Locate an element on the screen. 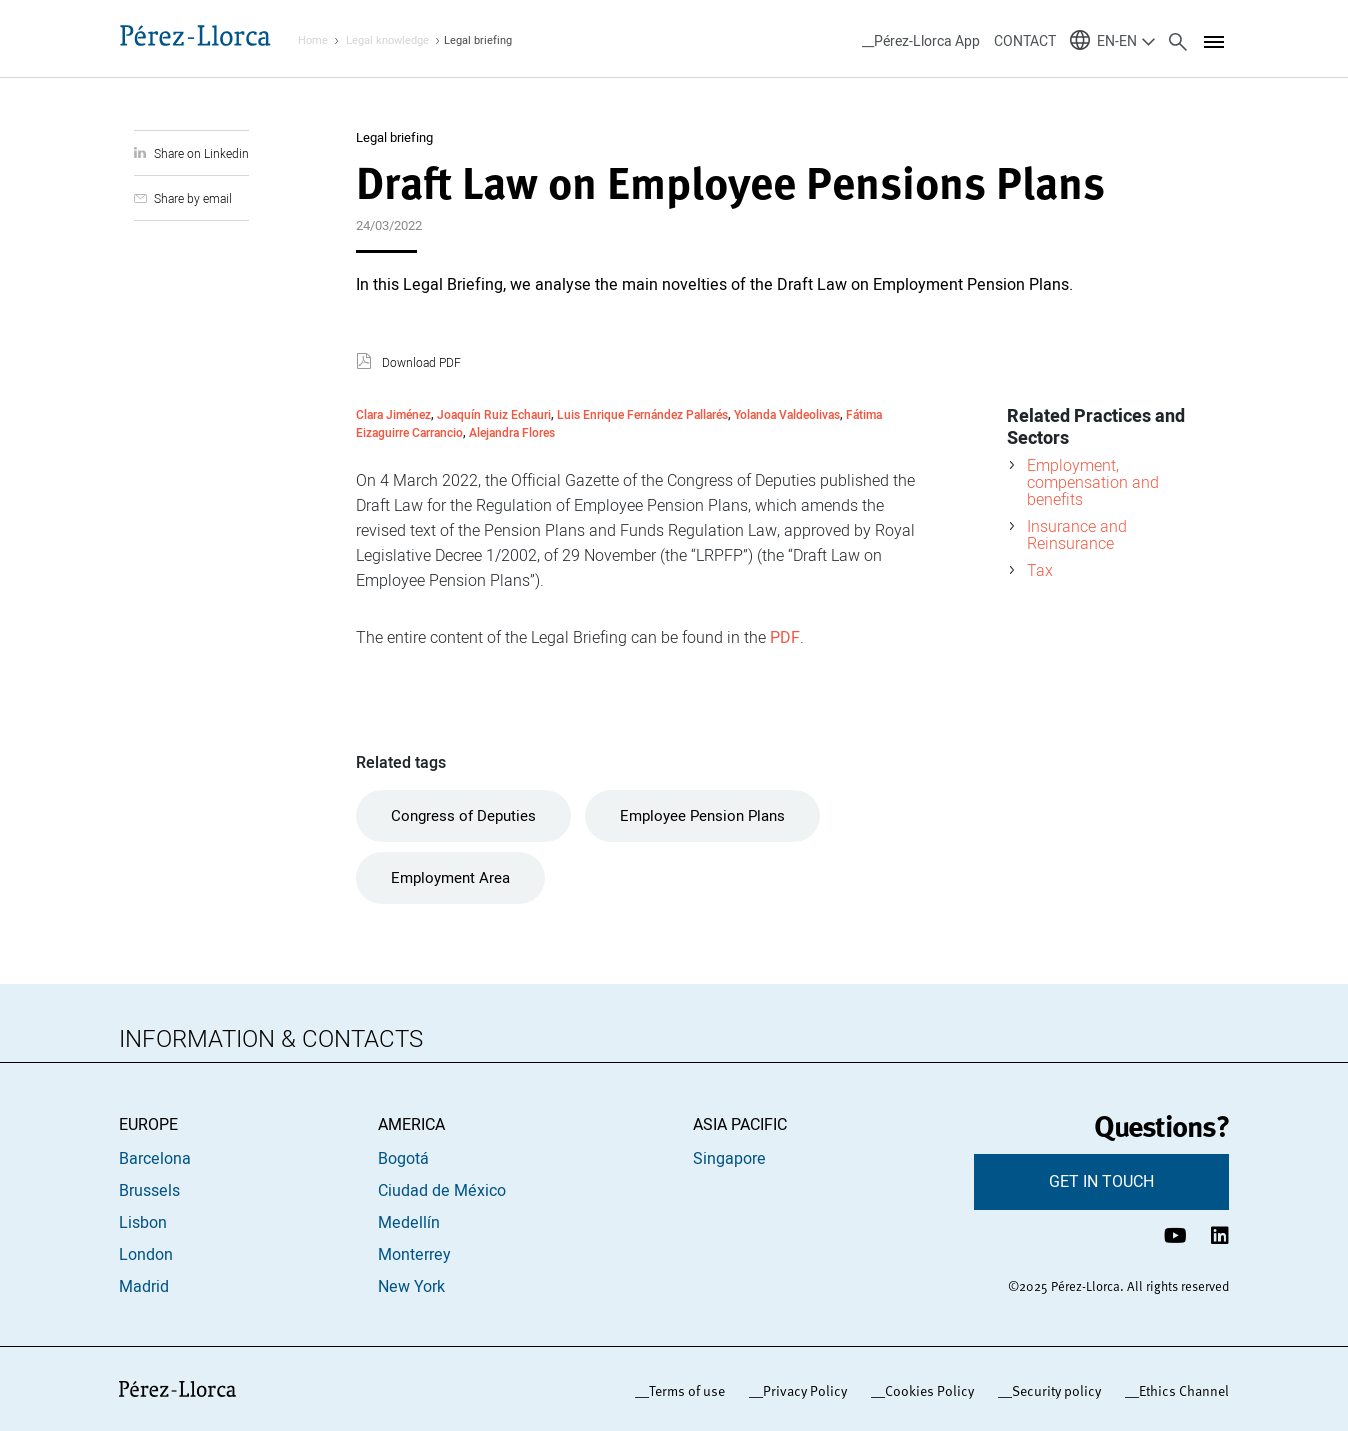 The image size is (1348, 1431). __Pérez-Llorca App is located at coordinates (921, 41).